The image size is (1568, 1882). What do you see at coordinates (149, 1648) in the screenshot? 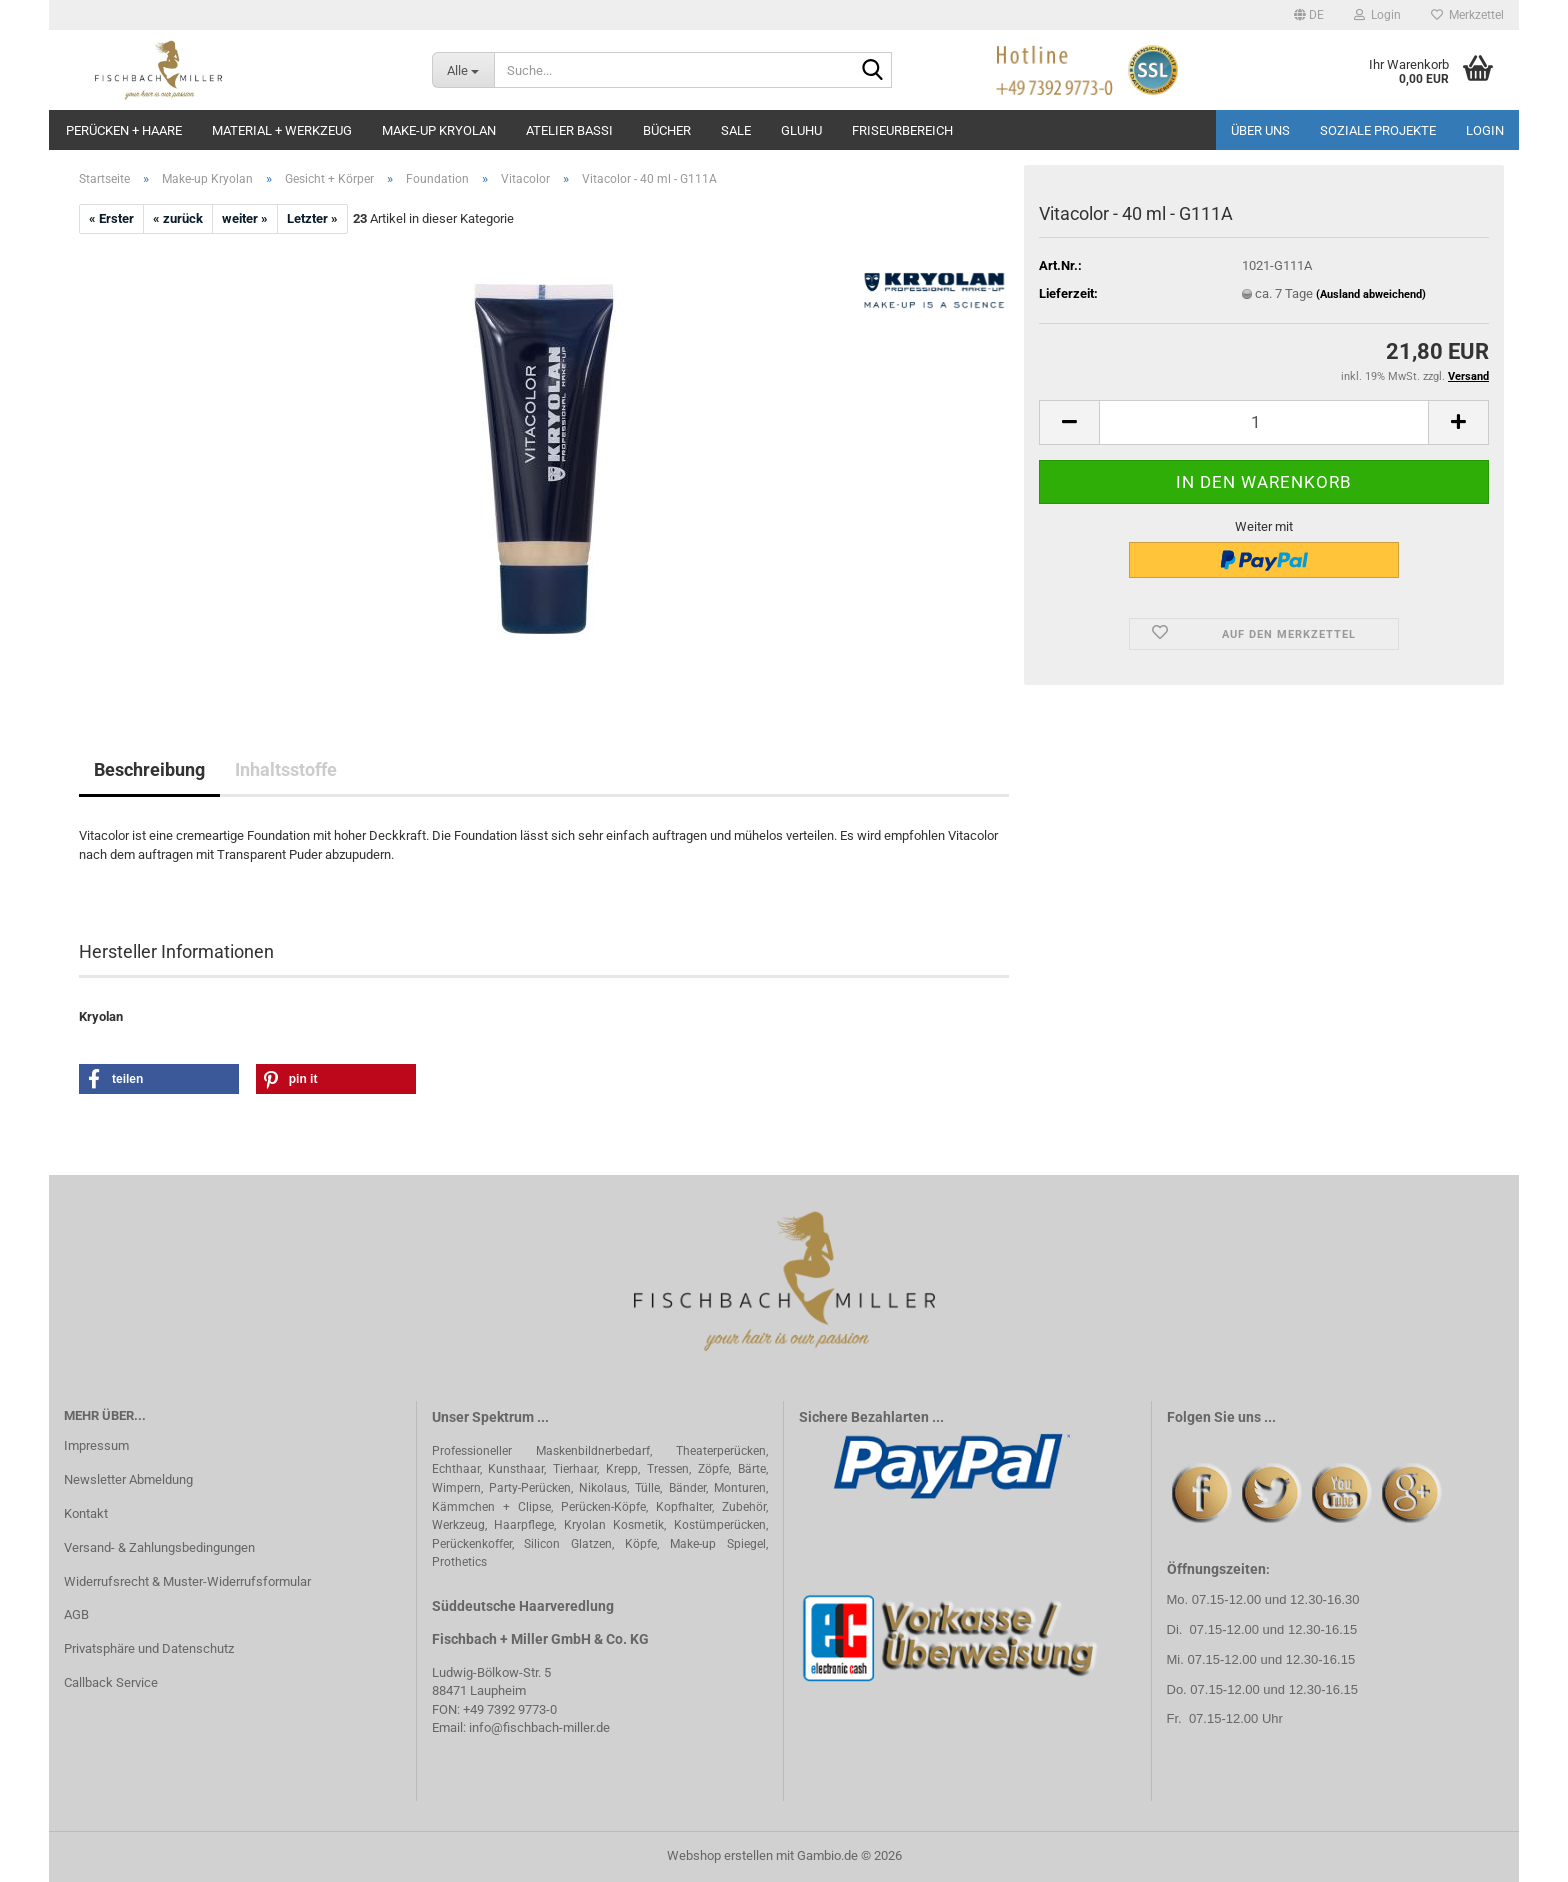
I see `Privatsphäre und Datenschutz` at bounding box center [149, 1648].